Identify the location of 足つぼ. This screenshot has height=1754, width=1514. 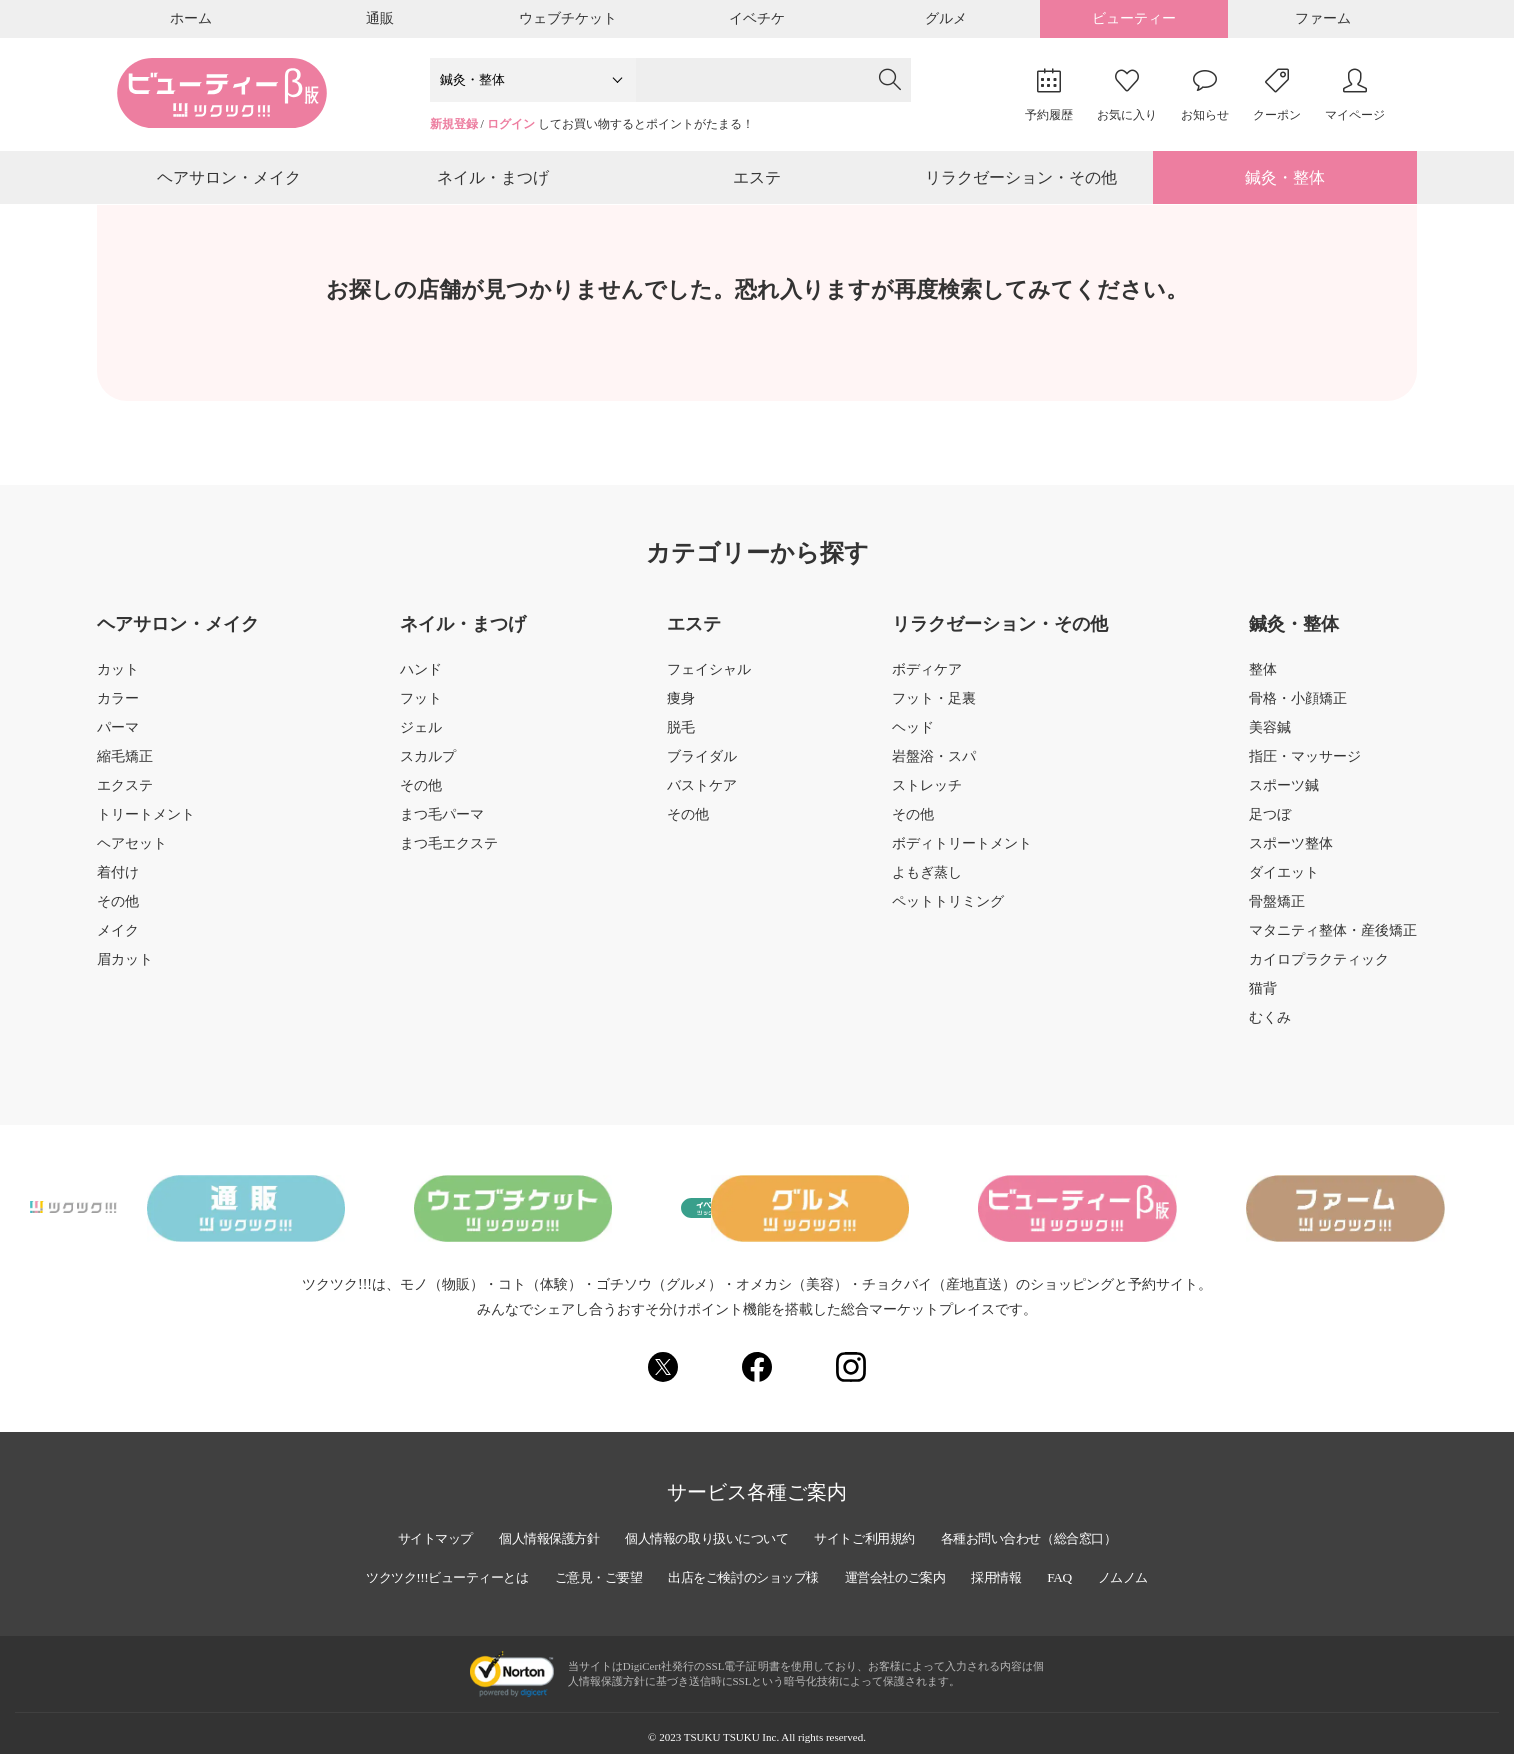
(1270, 826).